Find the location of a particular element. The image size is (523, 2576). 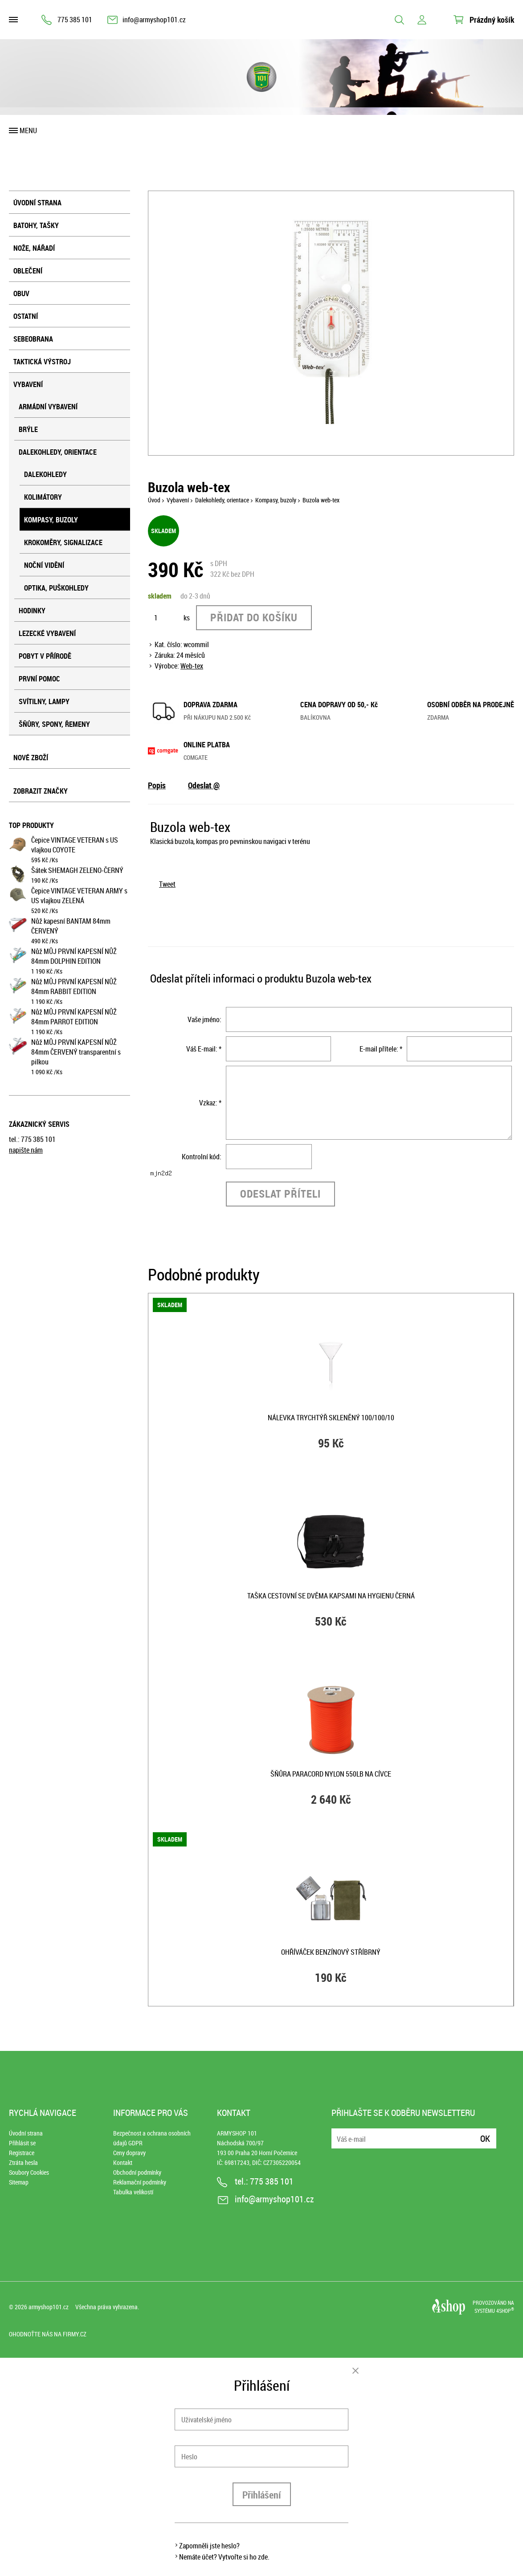

Hodinky is located at coordinates (32, 610).